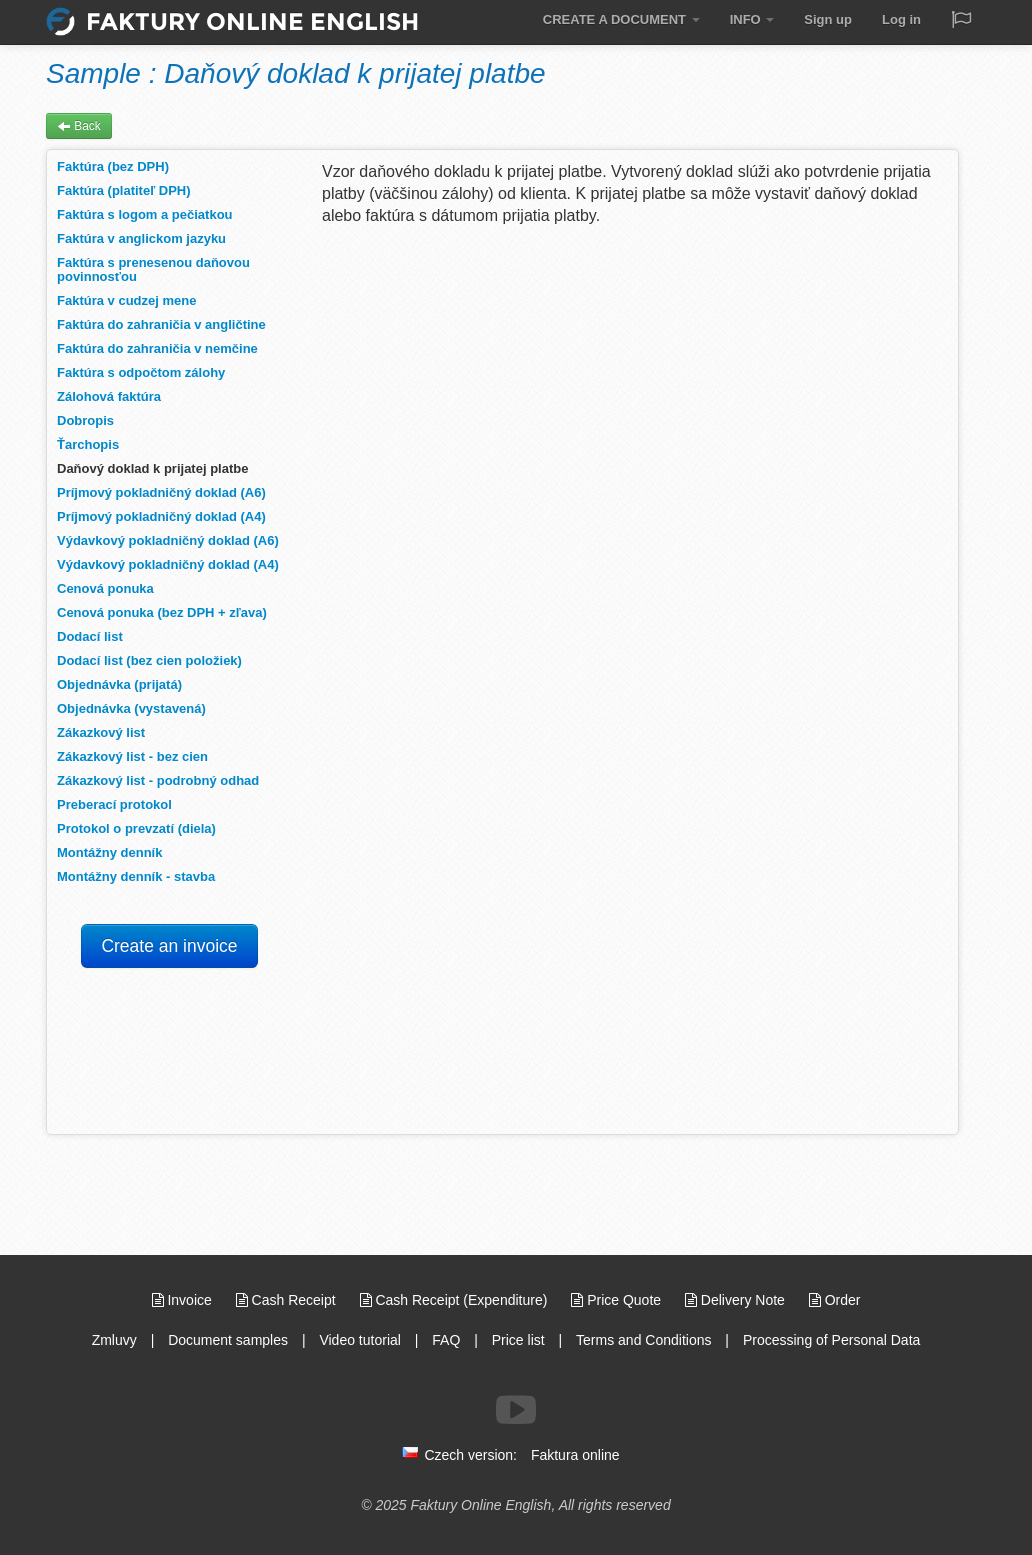 The width and height of the screenshot is (1032, 1555). What do you see at coordinates (161, 516) in the screenshot?
I see `Príjmový pokladničný doklad (A4)` at bounding box center [161, 516].